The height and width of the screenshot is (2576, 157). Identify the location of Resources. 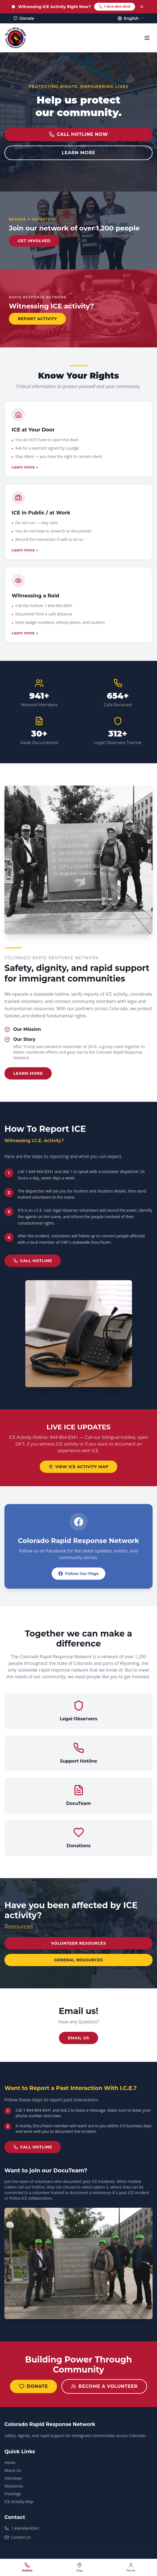
(13, 2486).